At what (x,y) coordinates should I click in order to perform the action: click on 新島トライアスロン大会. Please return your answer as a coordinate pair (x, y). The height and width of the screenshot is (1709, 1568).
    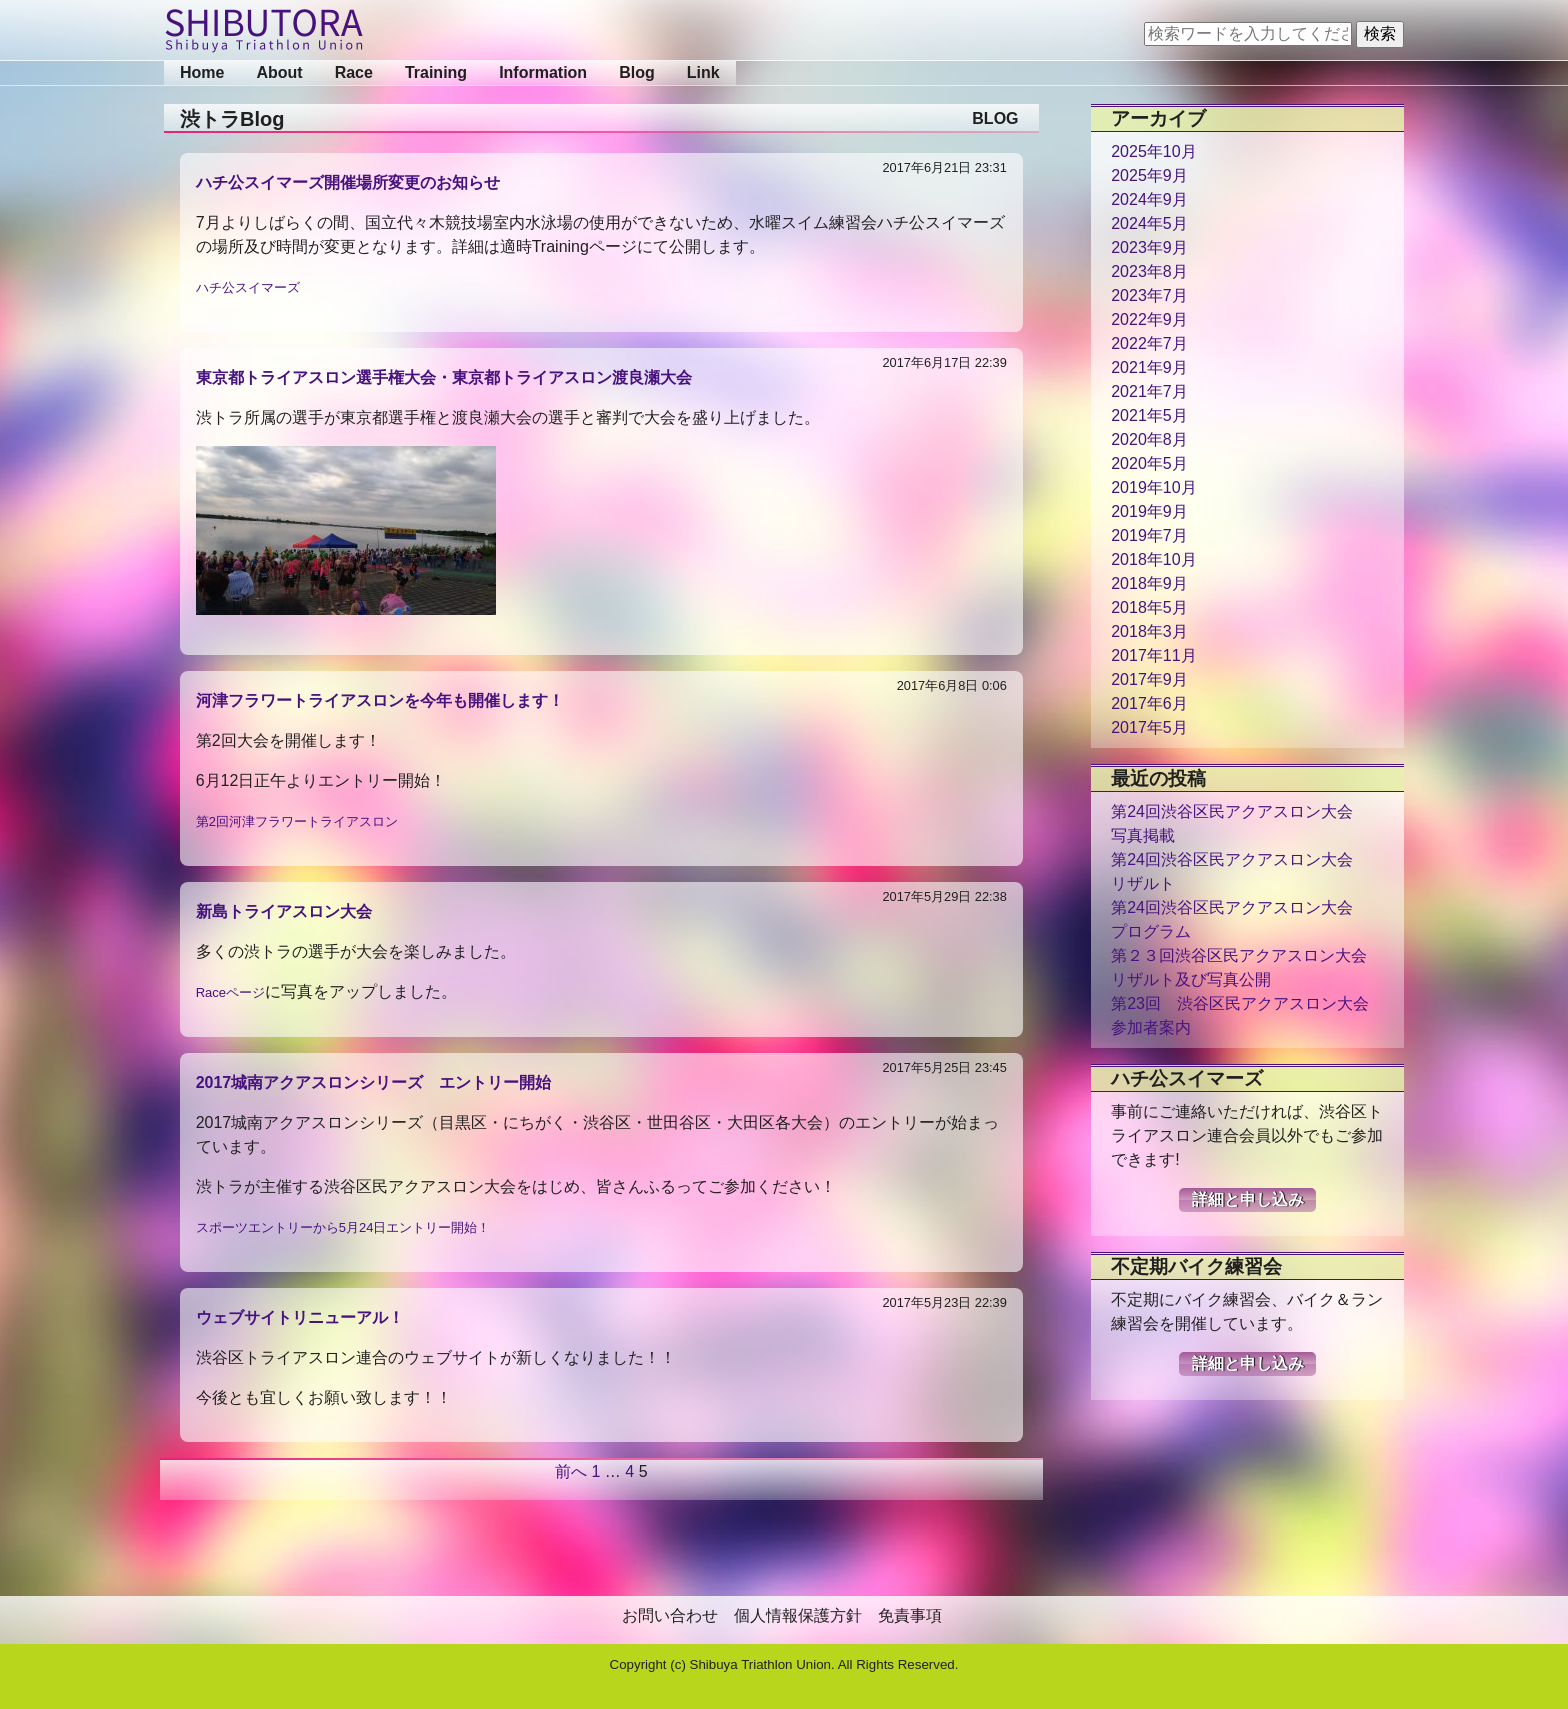
    Looking at the image, I should click on (284, 911).